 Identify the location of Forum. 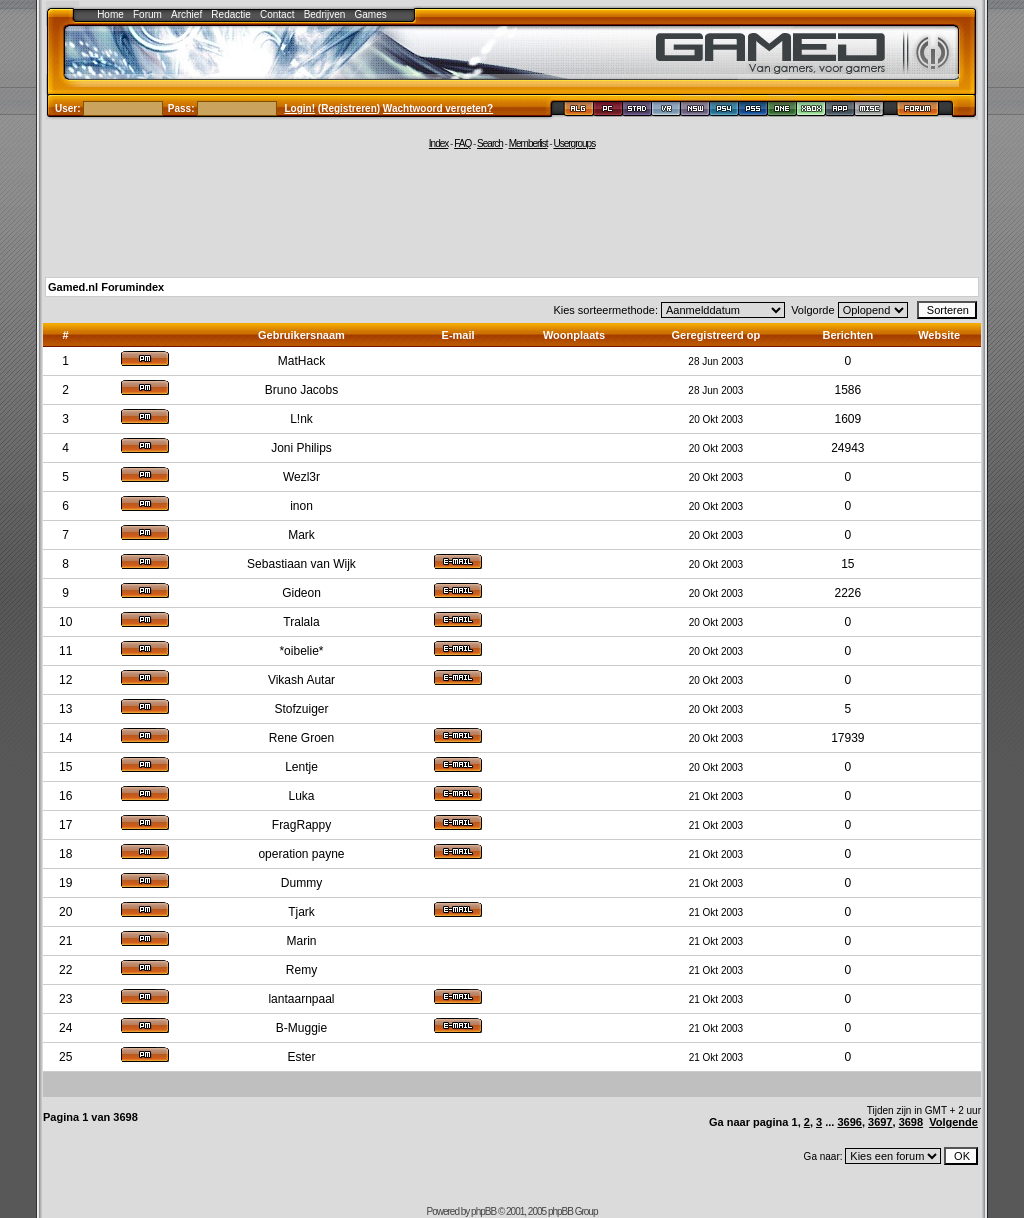
(147, 14).